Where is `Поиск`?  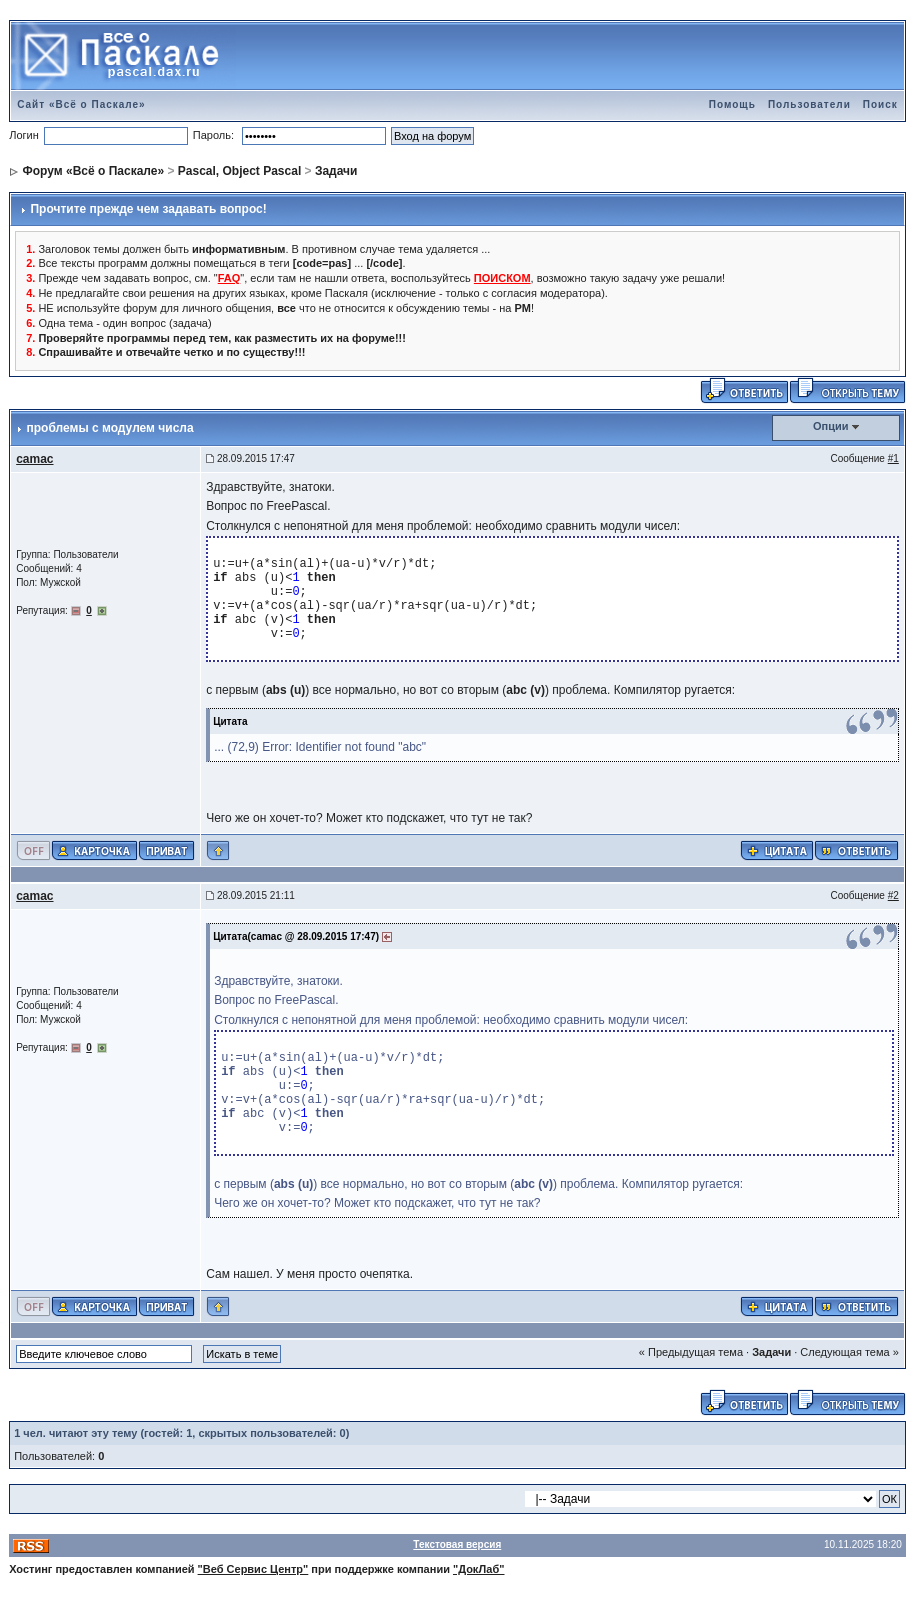 Поиск is located at coordinates (880, 104).